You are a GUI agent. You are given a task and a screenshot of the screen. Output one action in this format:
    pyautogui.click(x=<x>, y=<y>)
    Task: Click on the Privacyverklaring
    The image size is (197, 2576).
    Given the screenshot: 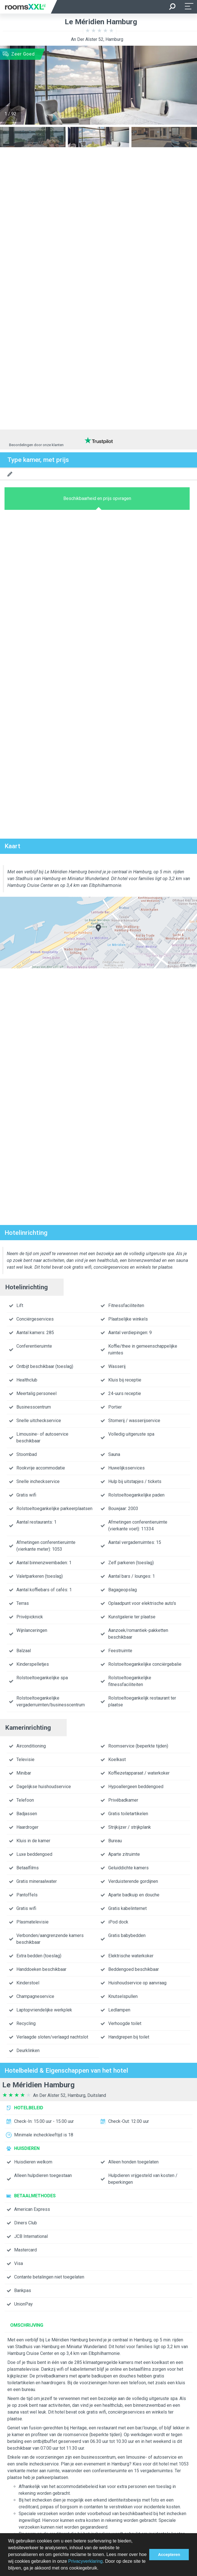 What is the action you would take?
    pyautogui.click(x=85, y=2561)
    